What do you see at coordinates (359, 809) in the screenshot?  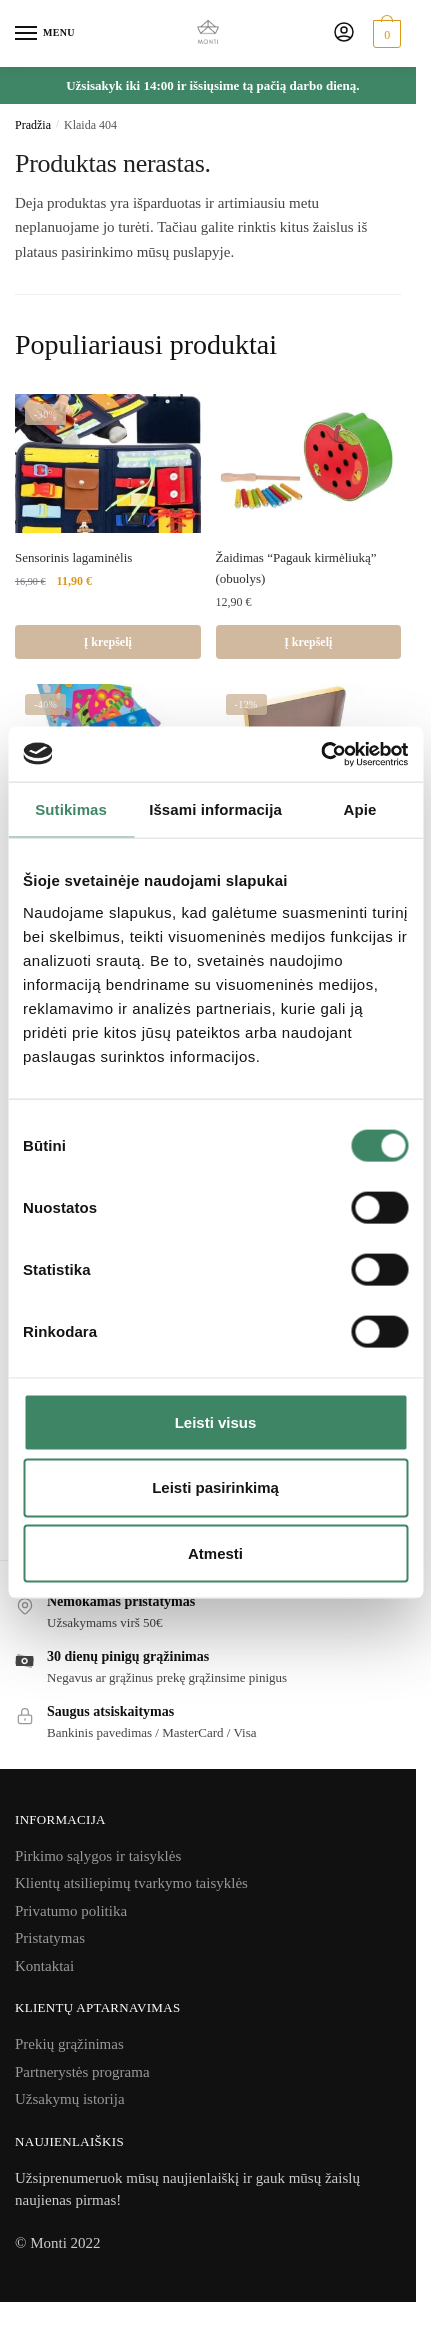 I see `Apie [tab]` at bounding box center [359, 809].